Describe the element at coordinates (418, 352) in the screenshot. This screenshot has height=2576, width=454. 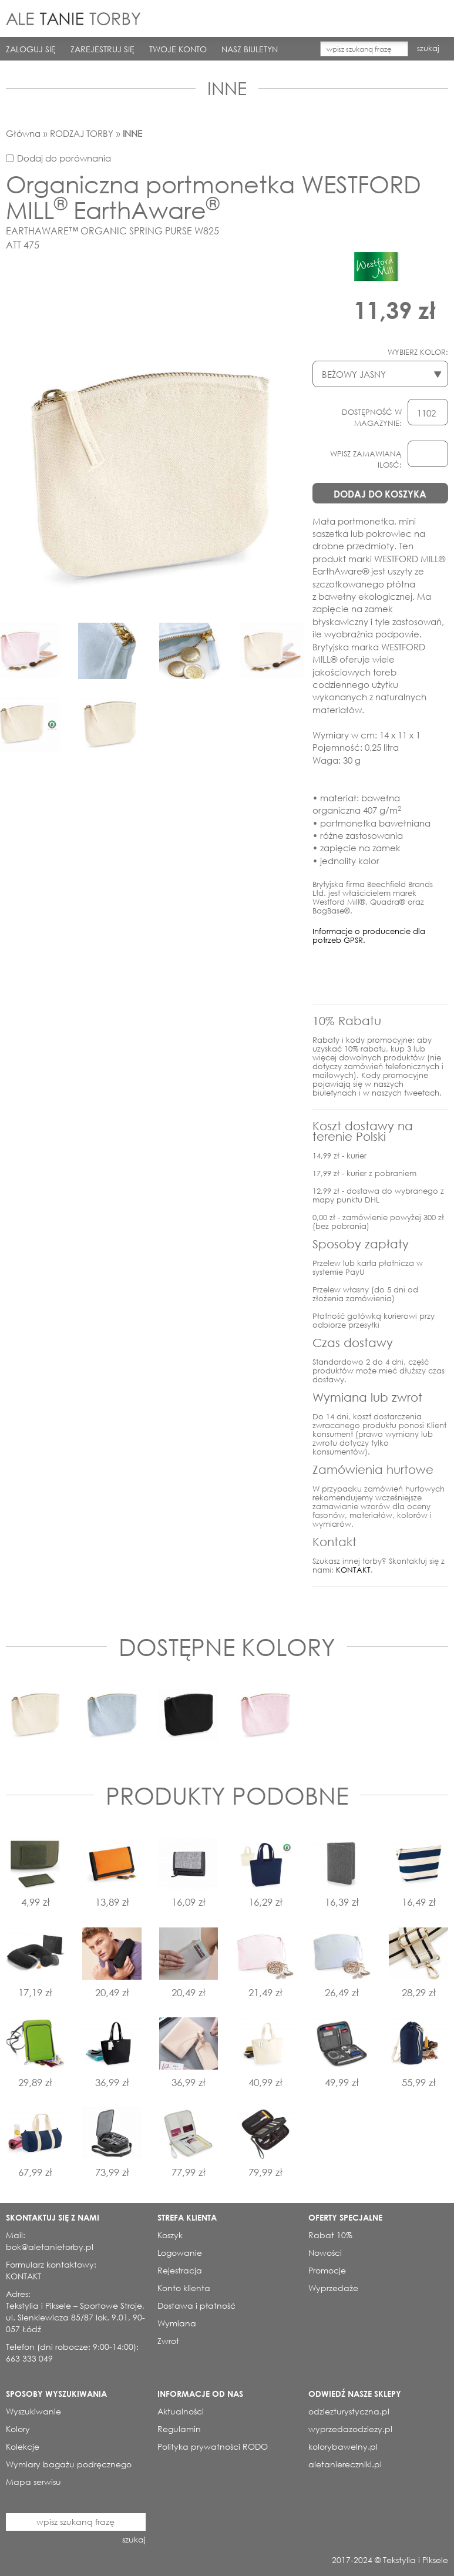
I see `WYBIERZ KOLOR:` at that location.